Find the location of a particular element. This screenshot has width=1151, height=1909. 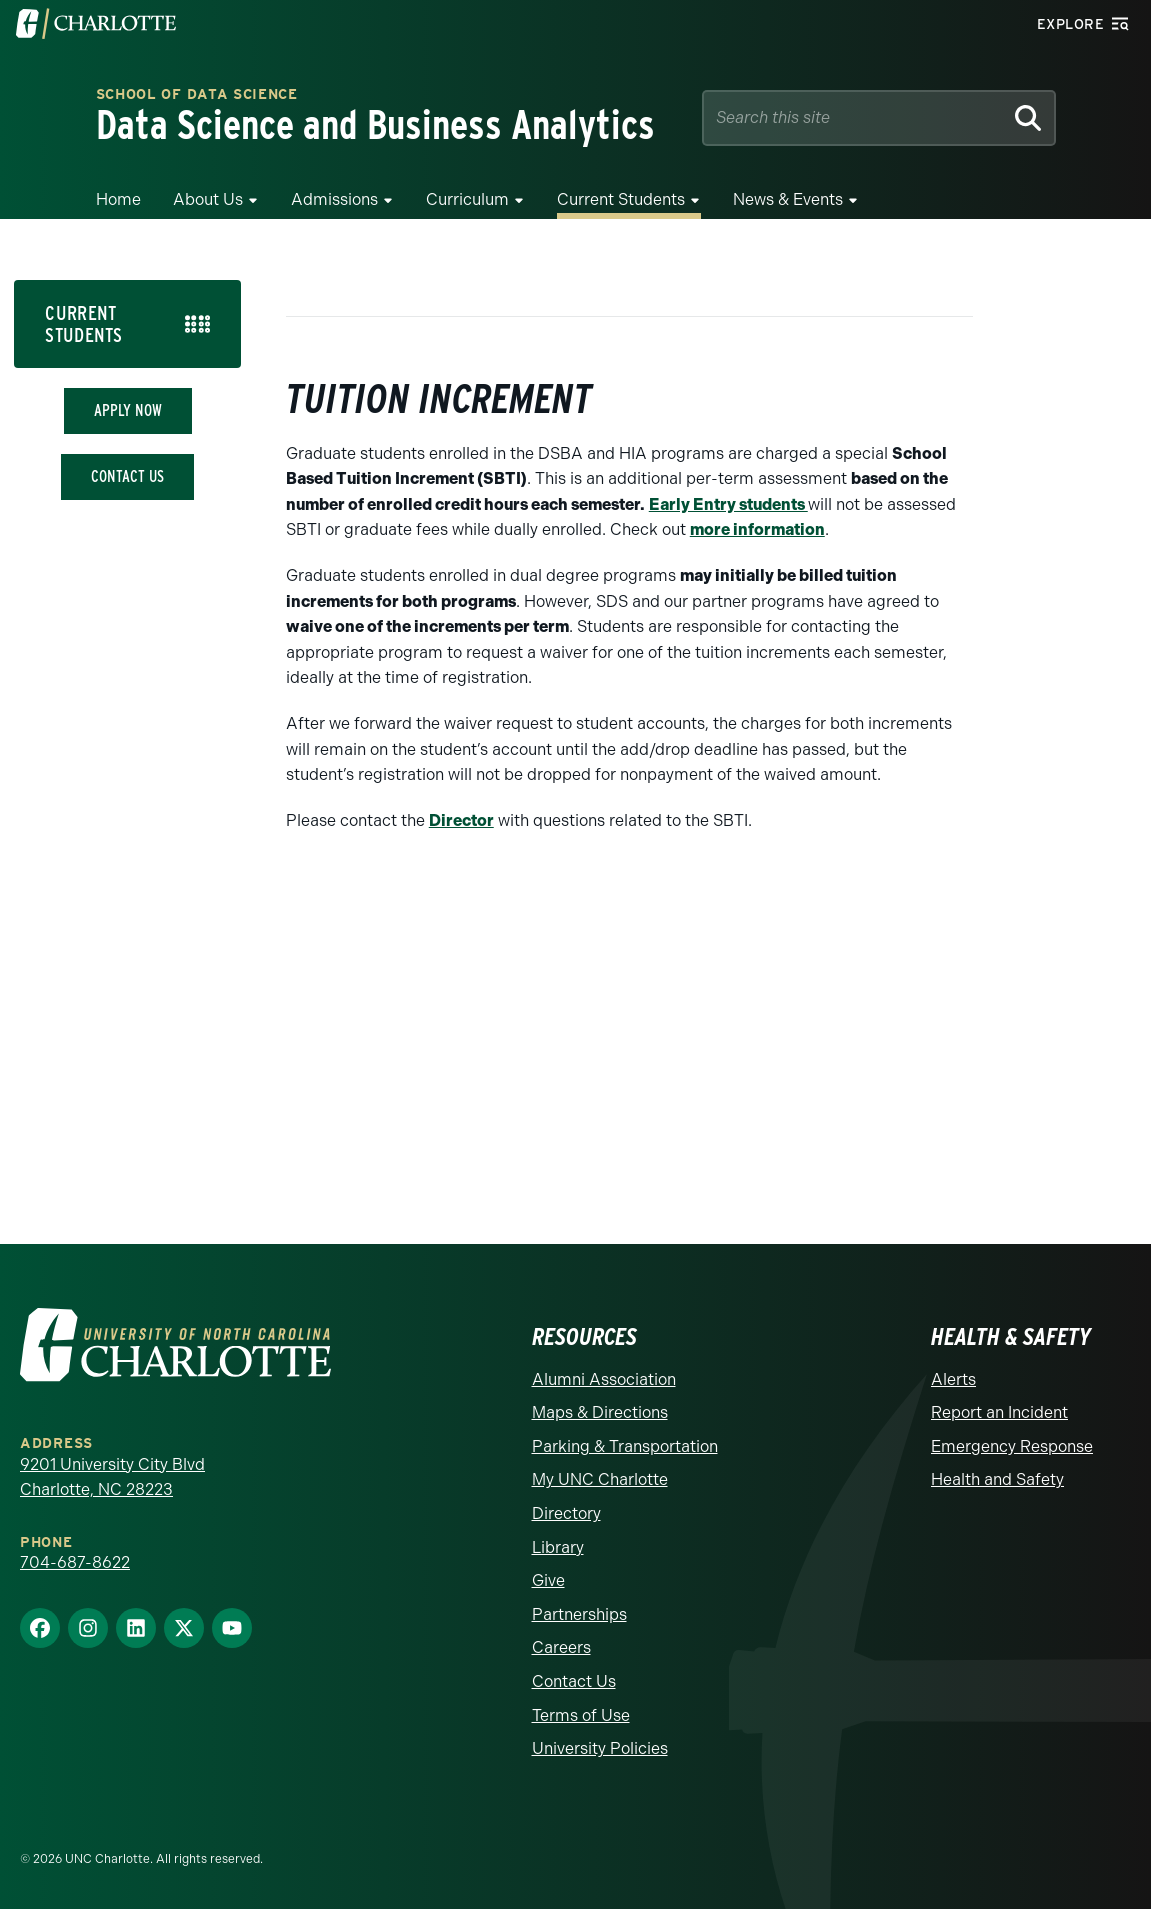

Careers is located at coordinates (561, 1647).